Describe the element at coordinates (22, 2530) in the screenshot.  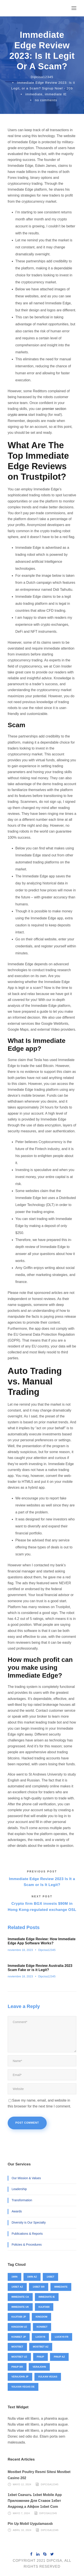
I see `abril 10, 2024` at that location.